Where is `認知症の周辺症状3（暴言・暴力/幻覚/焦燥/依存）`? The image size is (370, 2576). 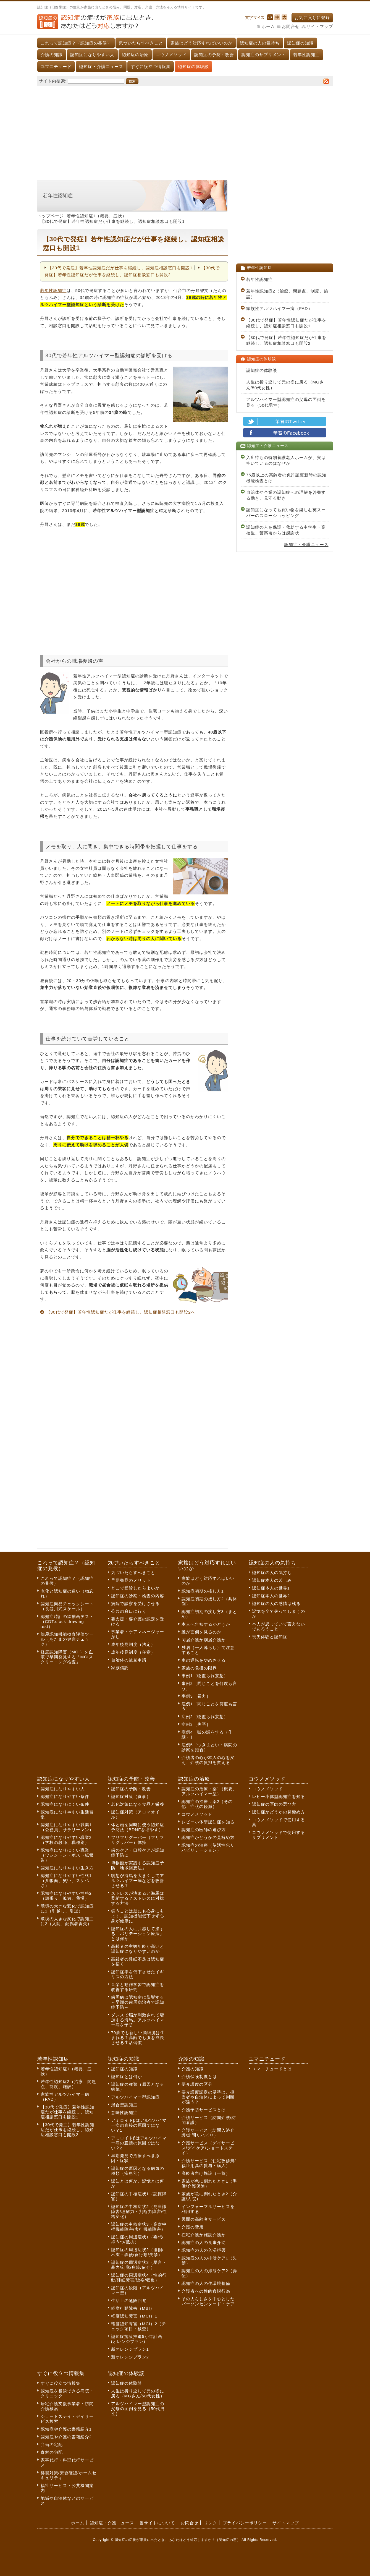
認知症の周辺症状3（暴言・暴力/幻覚/焦燥/依存） is located at coordinates (139, 2265).